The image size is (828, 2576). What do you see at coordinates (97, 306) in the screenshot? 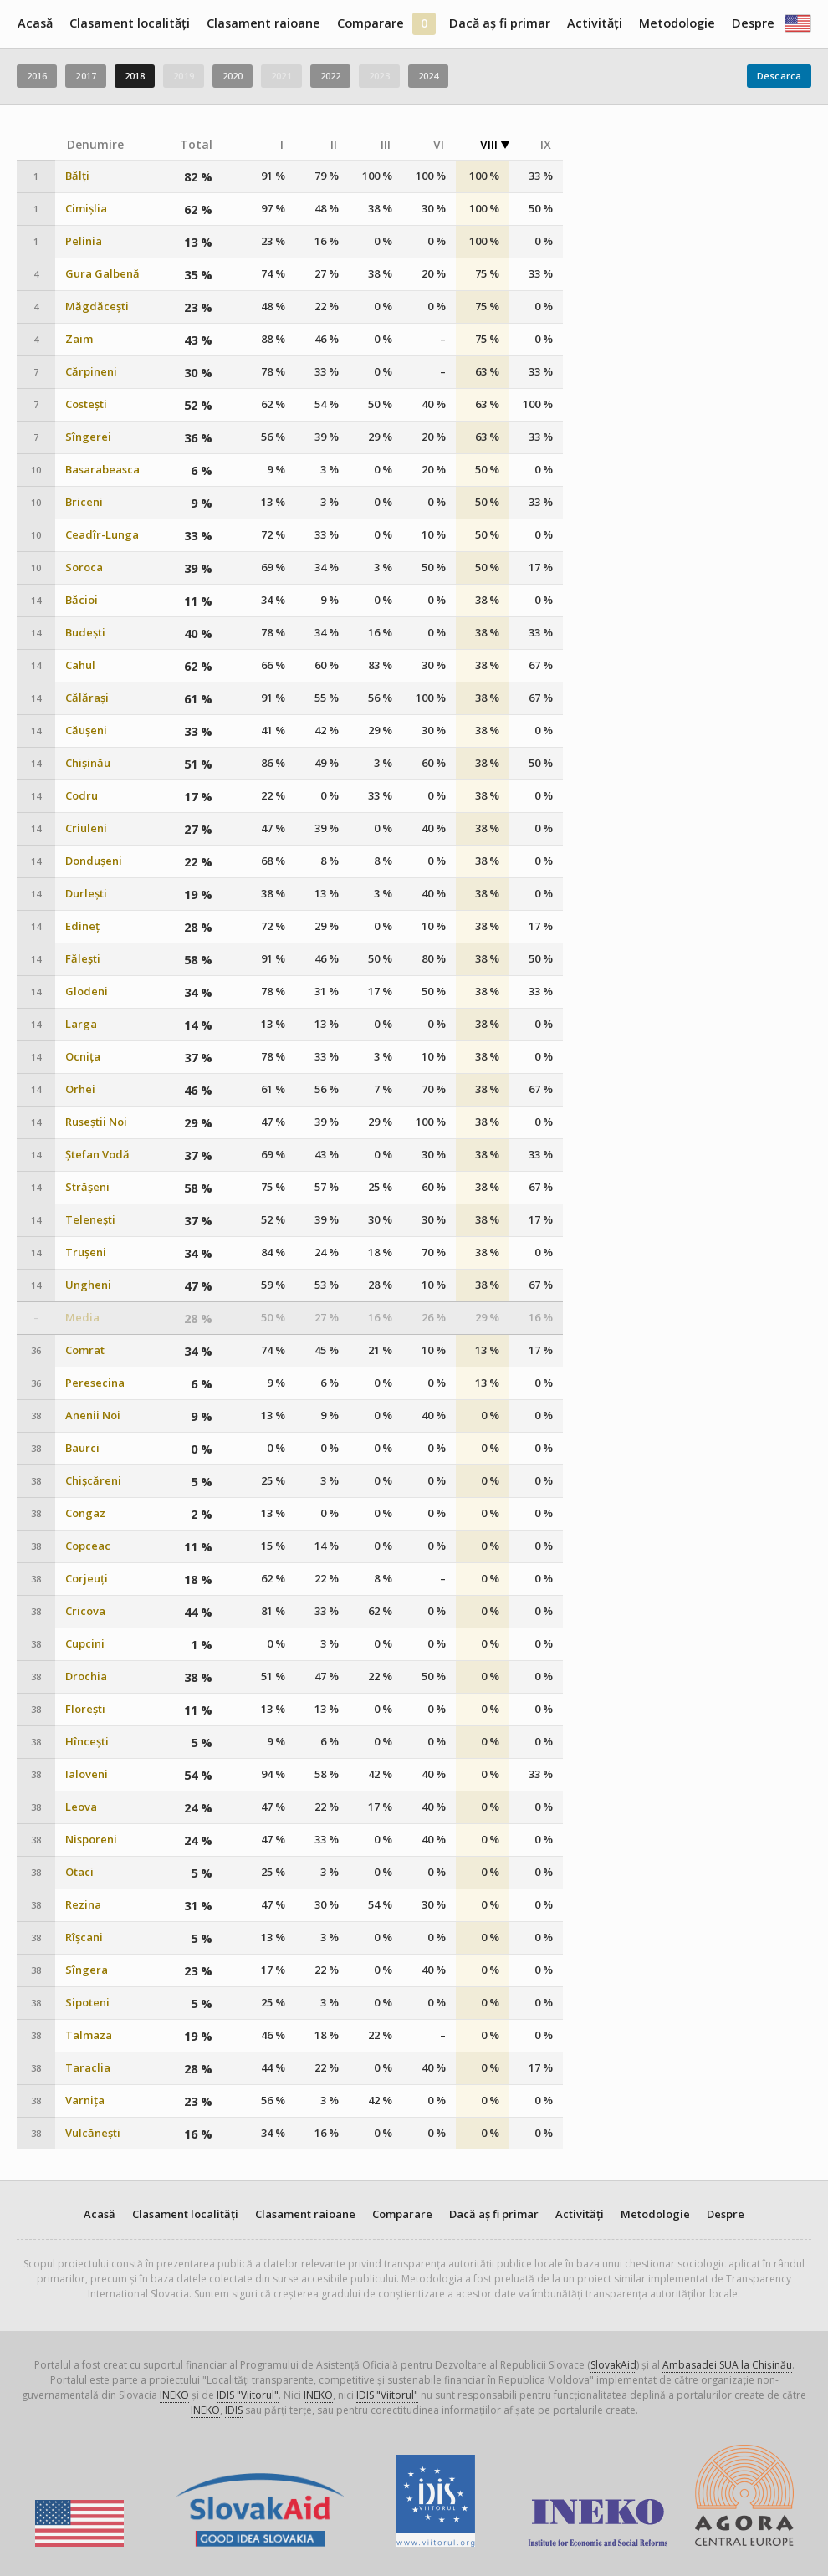
I see `Măgdăcești` at bounding box center [97, 306].